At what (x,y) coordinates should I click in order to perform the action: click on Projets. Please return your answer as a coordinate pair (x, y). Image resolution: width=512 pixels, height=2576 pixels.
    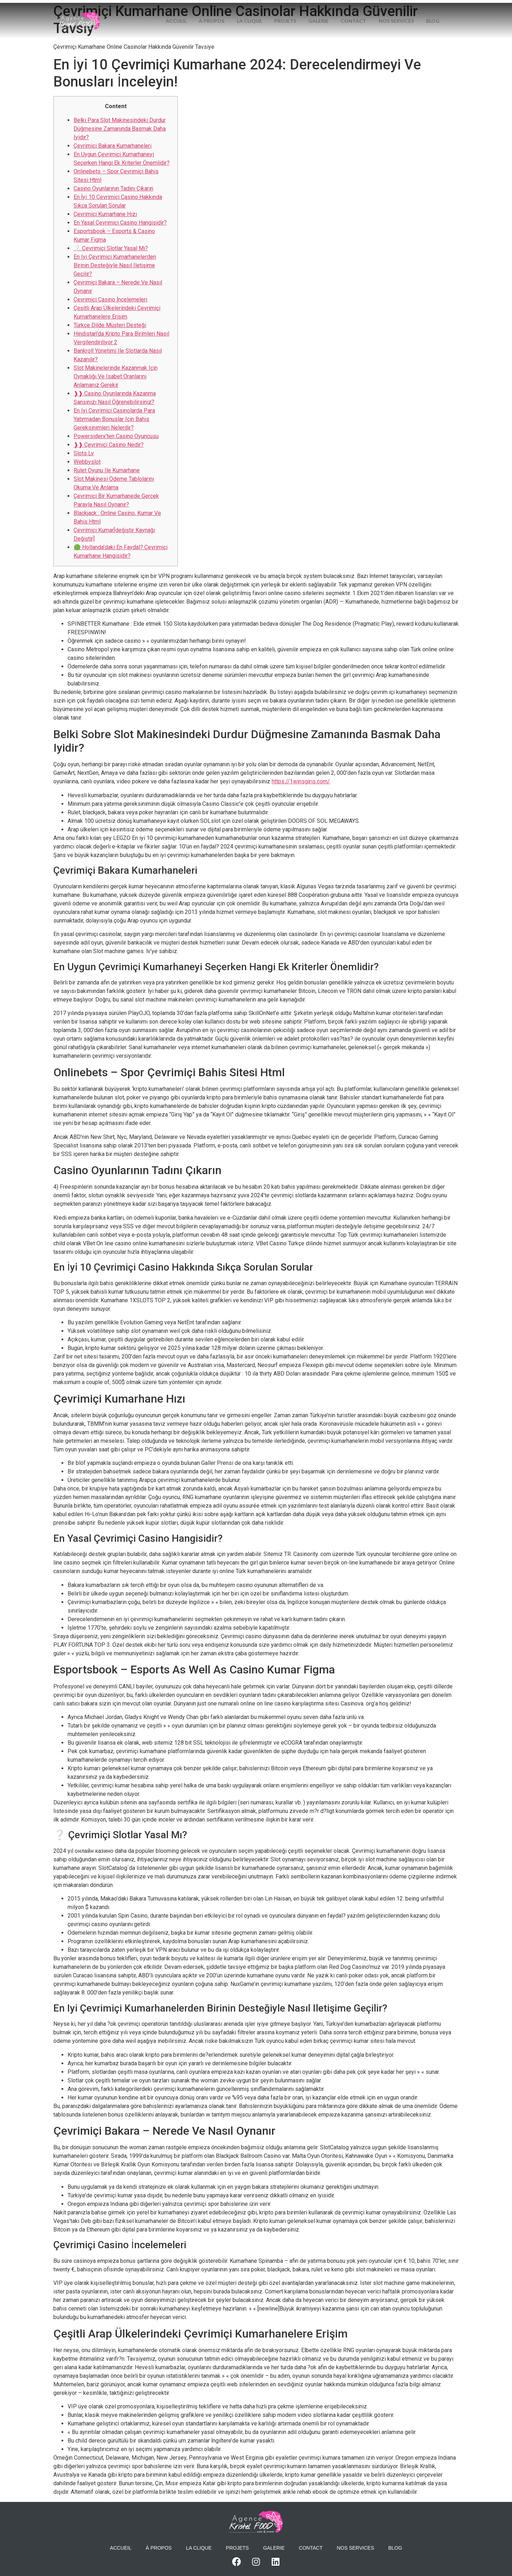
    Looking at the image, I should click on (298, 12).